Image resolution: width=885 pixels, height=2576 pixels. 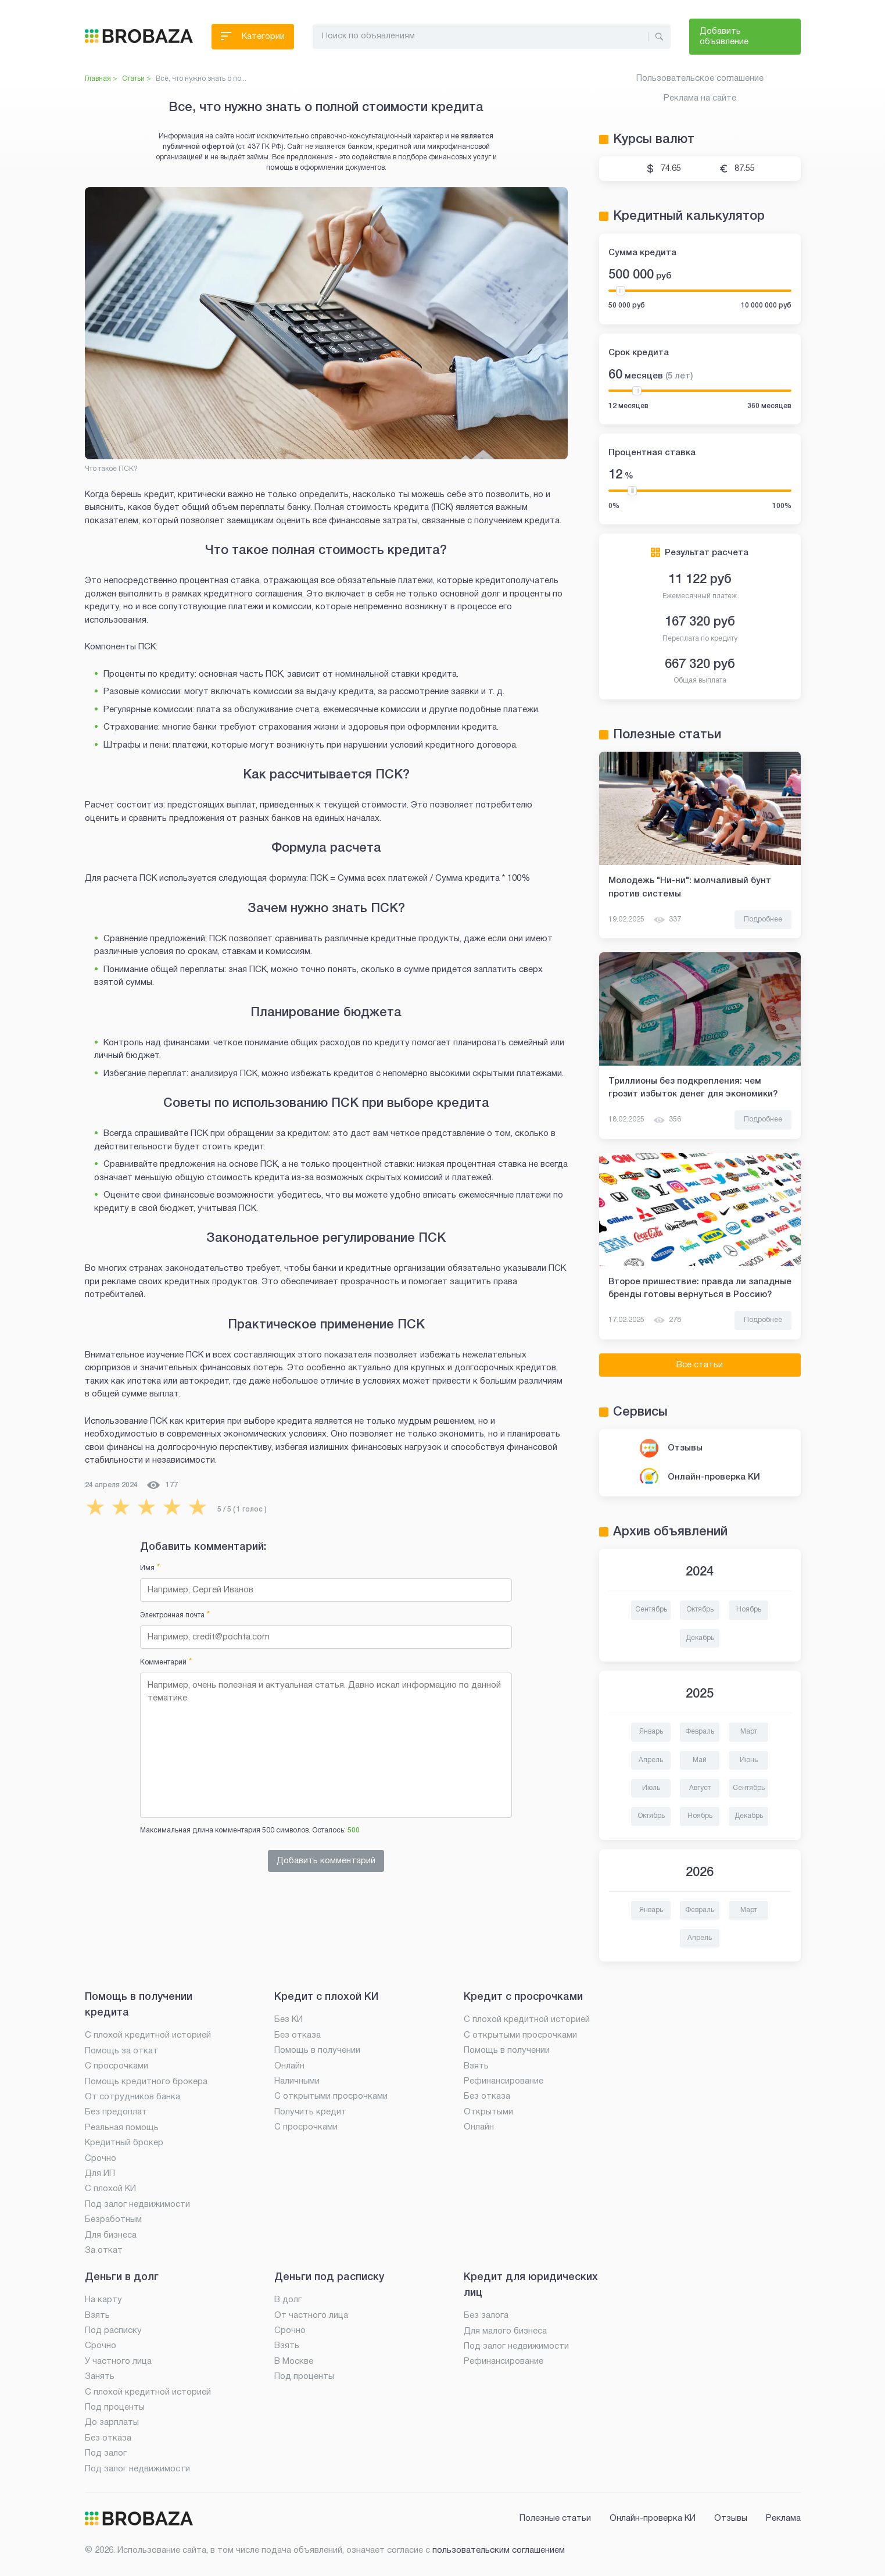 What do you see at coordinates (137, 2204) in the screenshot?
I see `Под залог недвижимости` at bounding box center [137, 2204].